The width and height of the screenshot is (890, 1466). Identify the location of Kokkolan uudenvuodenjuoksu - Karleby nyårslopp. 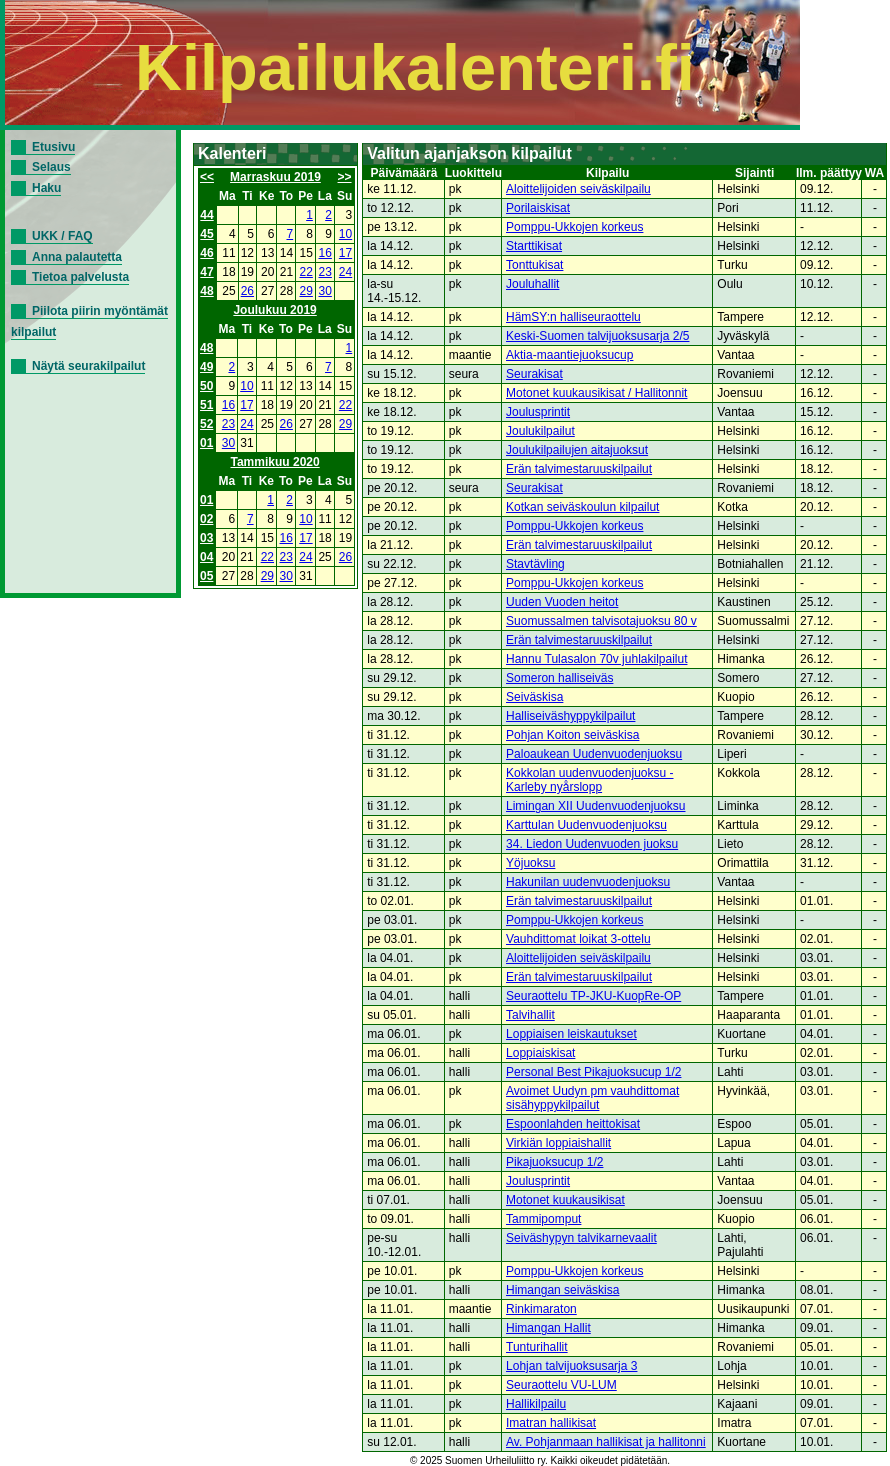
(589, 780).